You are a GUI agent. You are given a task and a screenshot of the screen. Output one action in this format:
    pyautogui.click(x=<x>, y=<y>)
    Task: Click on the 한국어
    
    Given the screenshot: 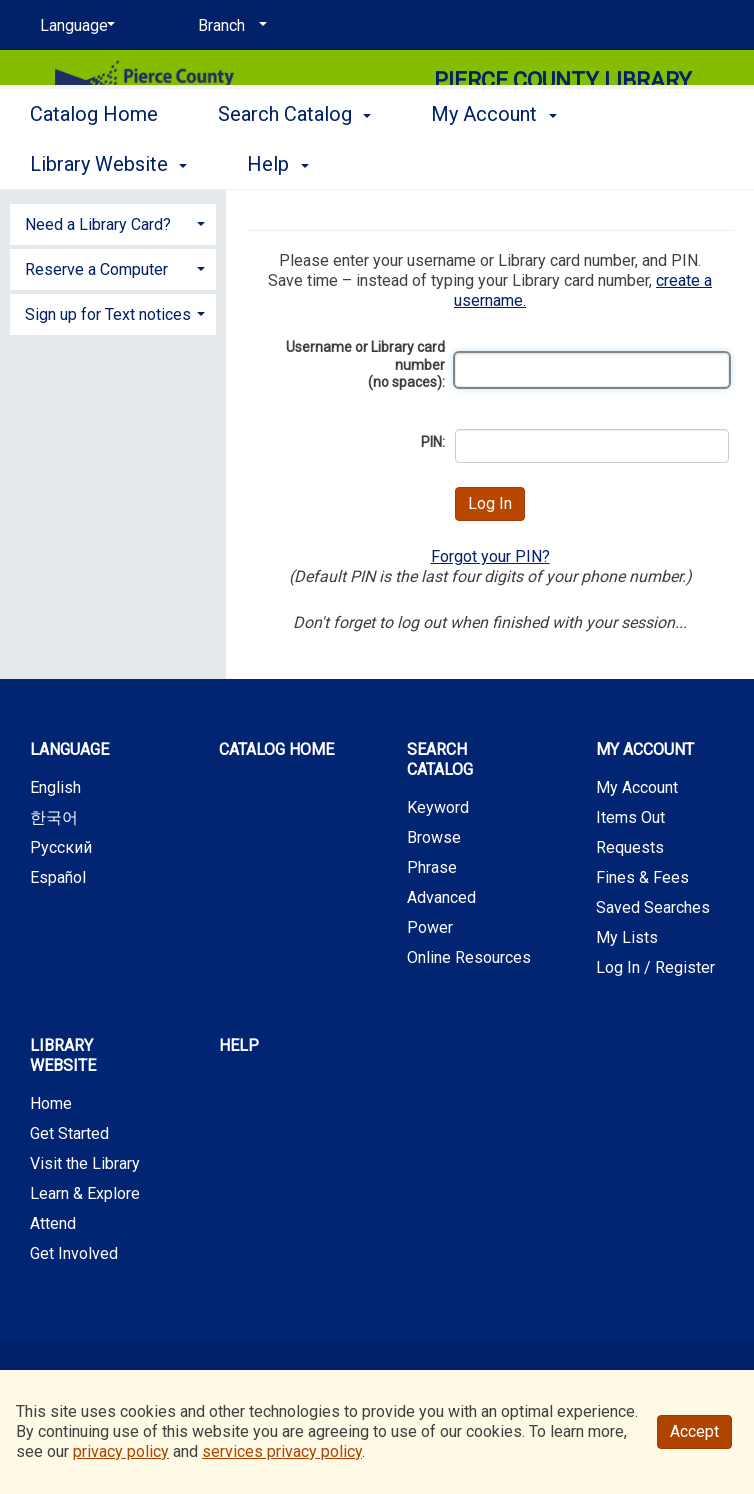 What is the action you would take?
    pyautogui.click(x=54, y=817)
    